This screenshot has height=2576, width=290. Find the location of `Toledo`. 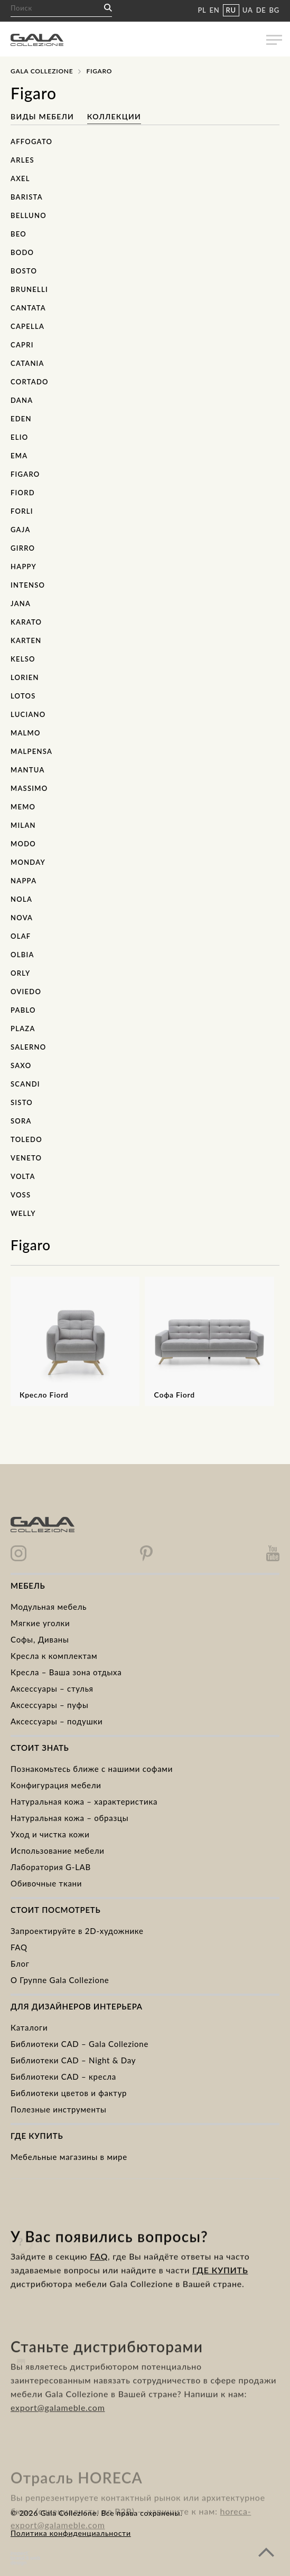

Toledo is located at coordinates (26, 1139).